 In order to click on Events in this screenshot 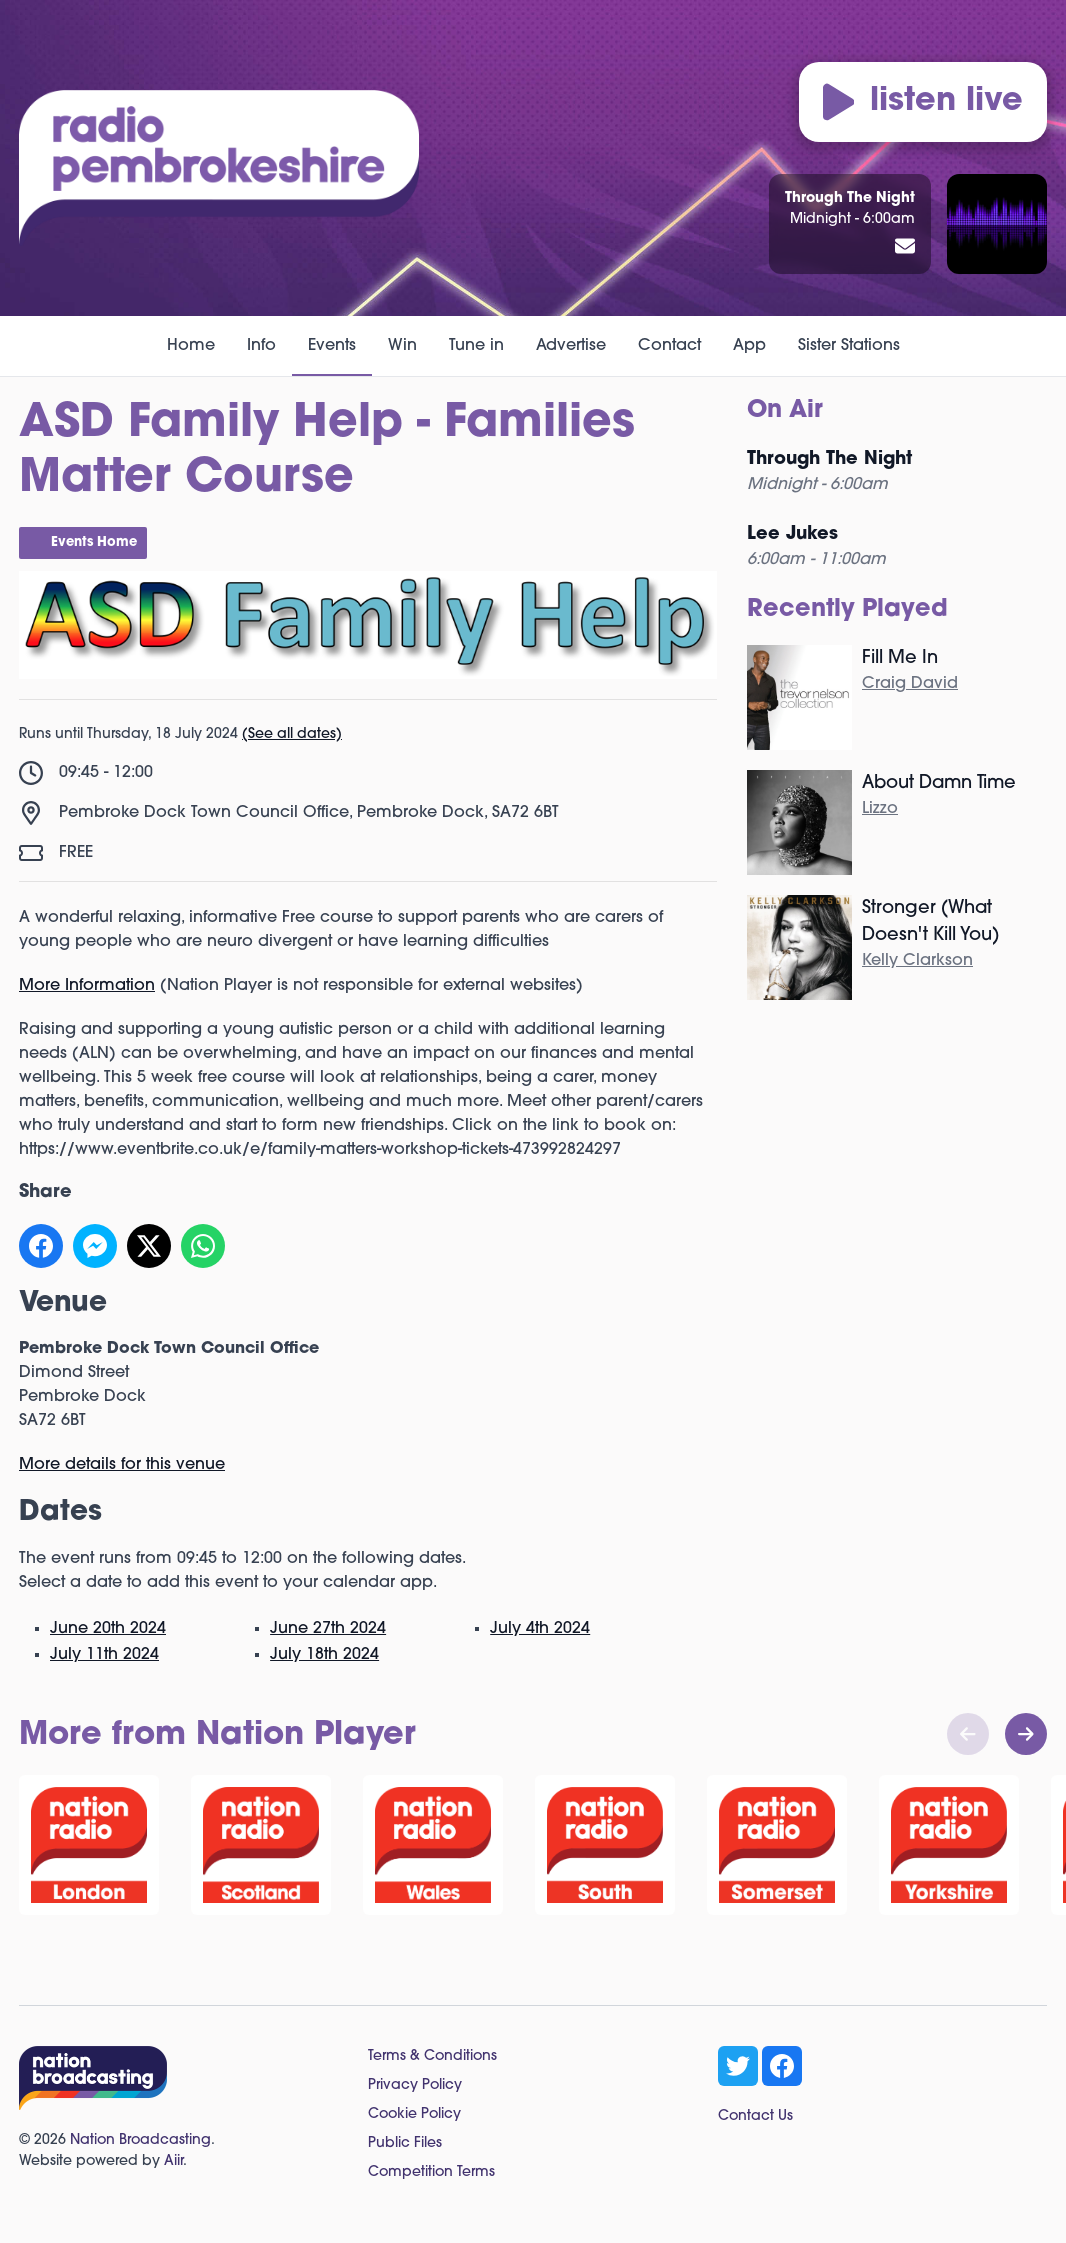, I will do `click(332, 346)`.